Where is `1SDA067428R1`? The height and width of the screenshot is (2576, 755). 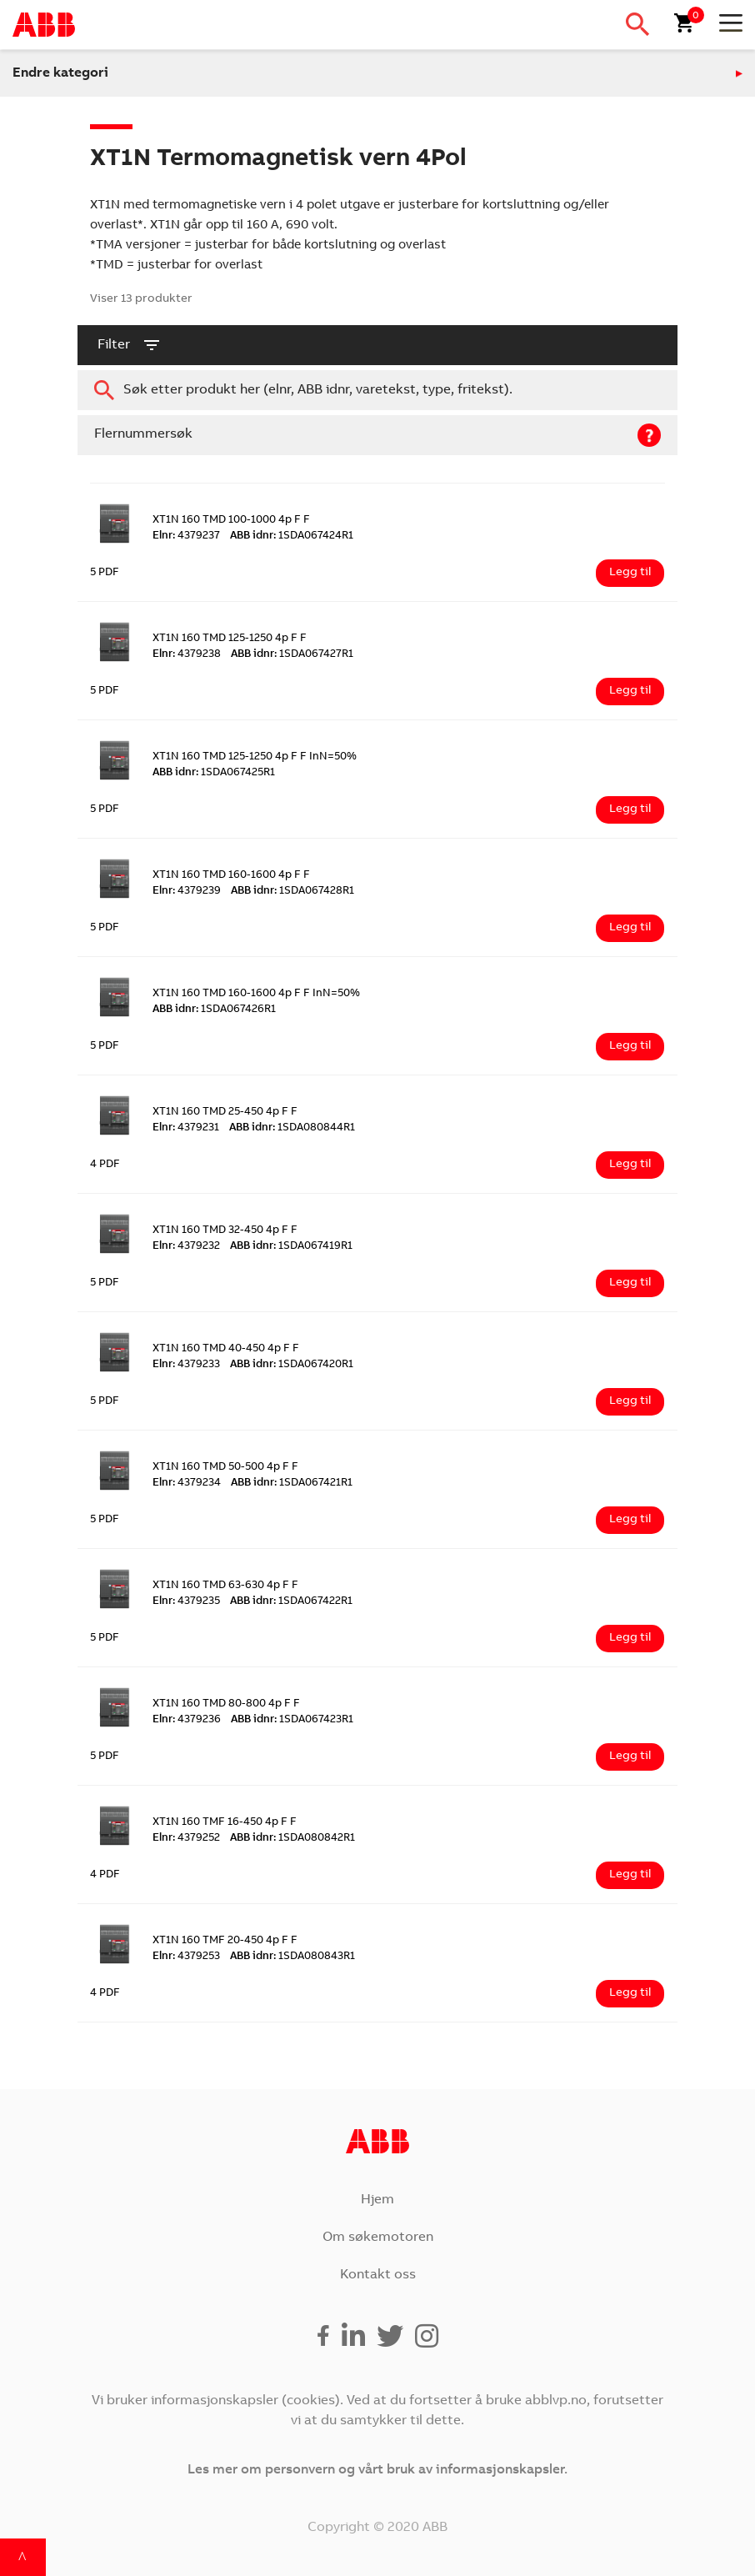
1SDA067428R1 is located at coordinates (292, 891).